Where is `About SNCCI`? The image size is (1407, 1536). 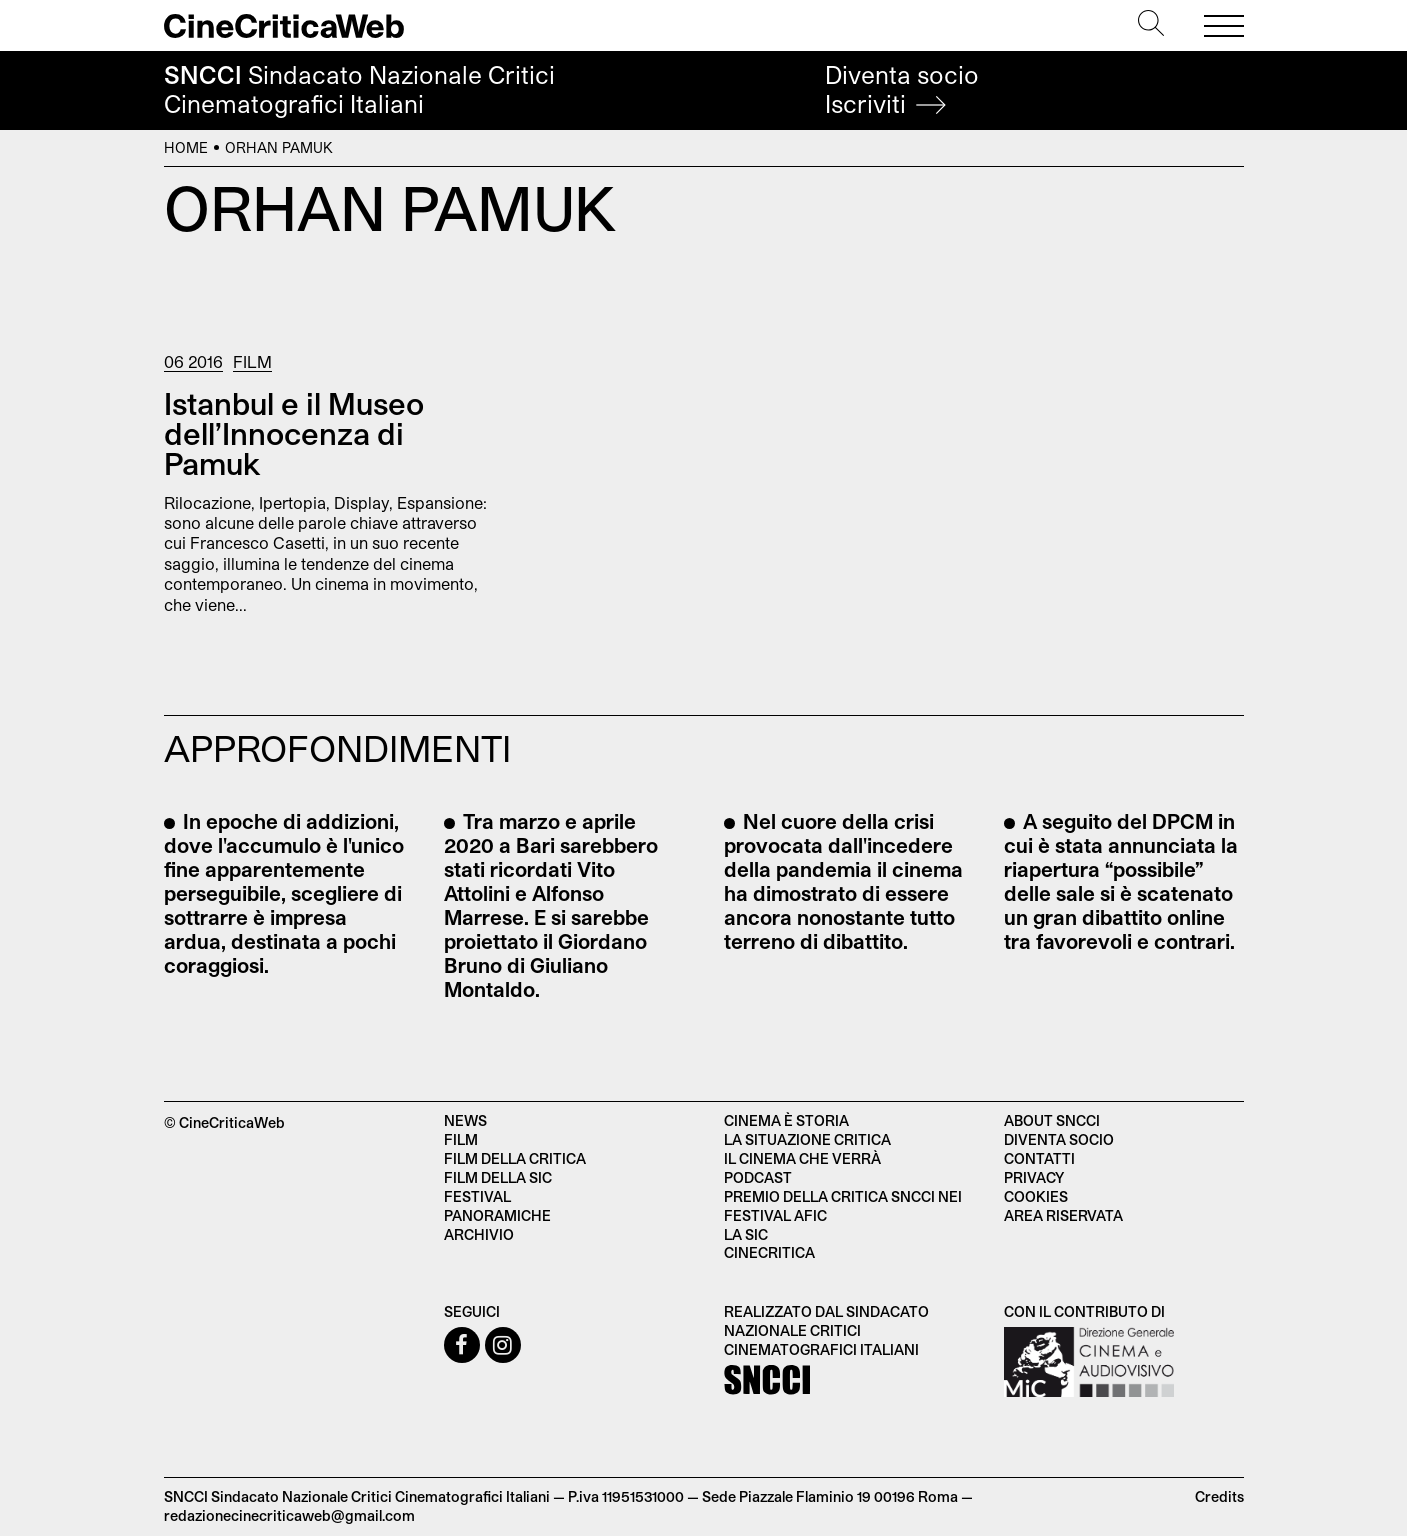 About SNCCI is located at coordinates (1052, 1120).